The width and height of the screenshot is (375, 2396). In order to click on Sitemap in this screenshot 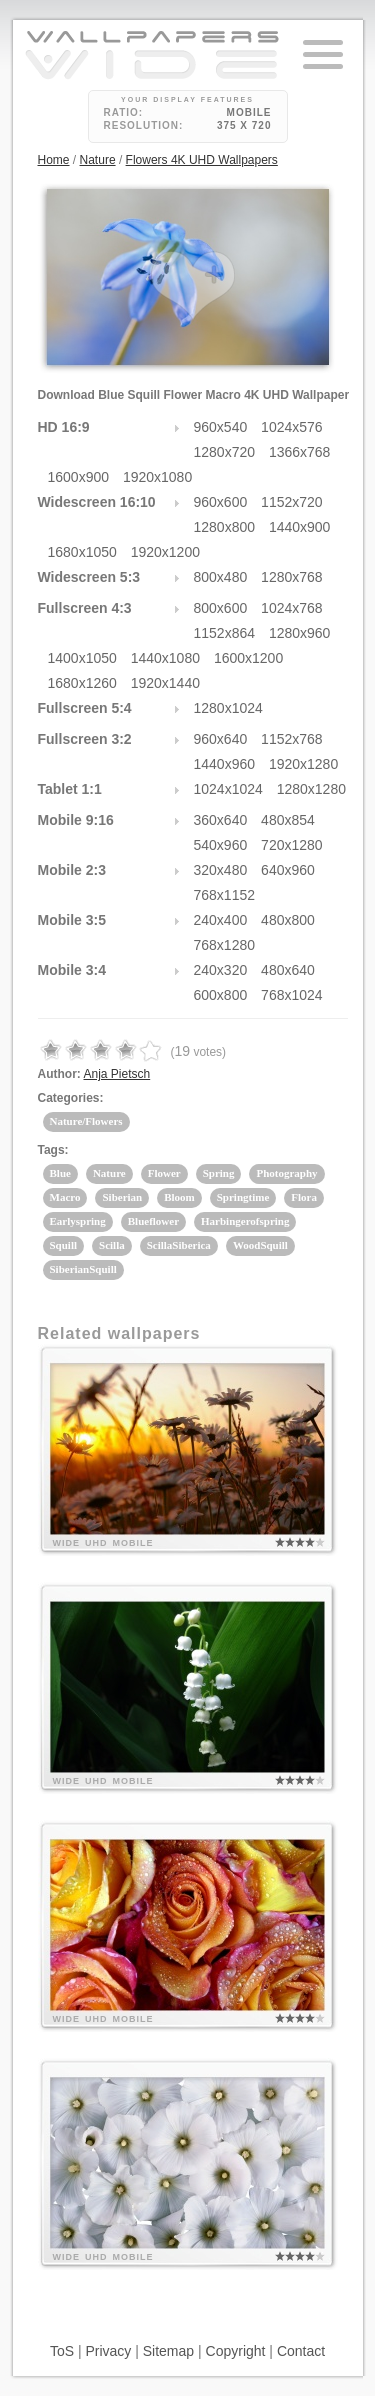, I will do `click(168, 2351)`.